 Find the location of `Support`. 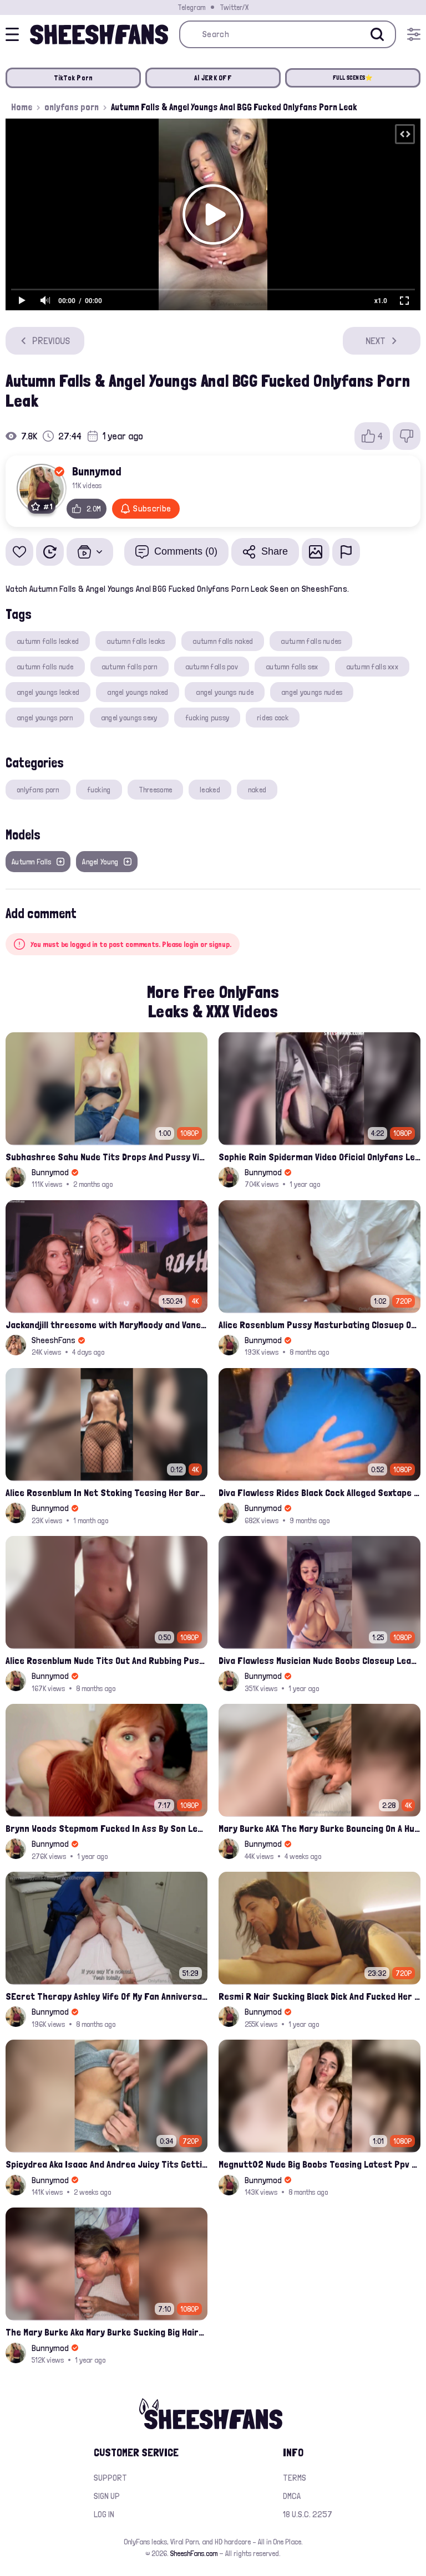

Support is located at coordinates (110, 2477).